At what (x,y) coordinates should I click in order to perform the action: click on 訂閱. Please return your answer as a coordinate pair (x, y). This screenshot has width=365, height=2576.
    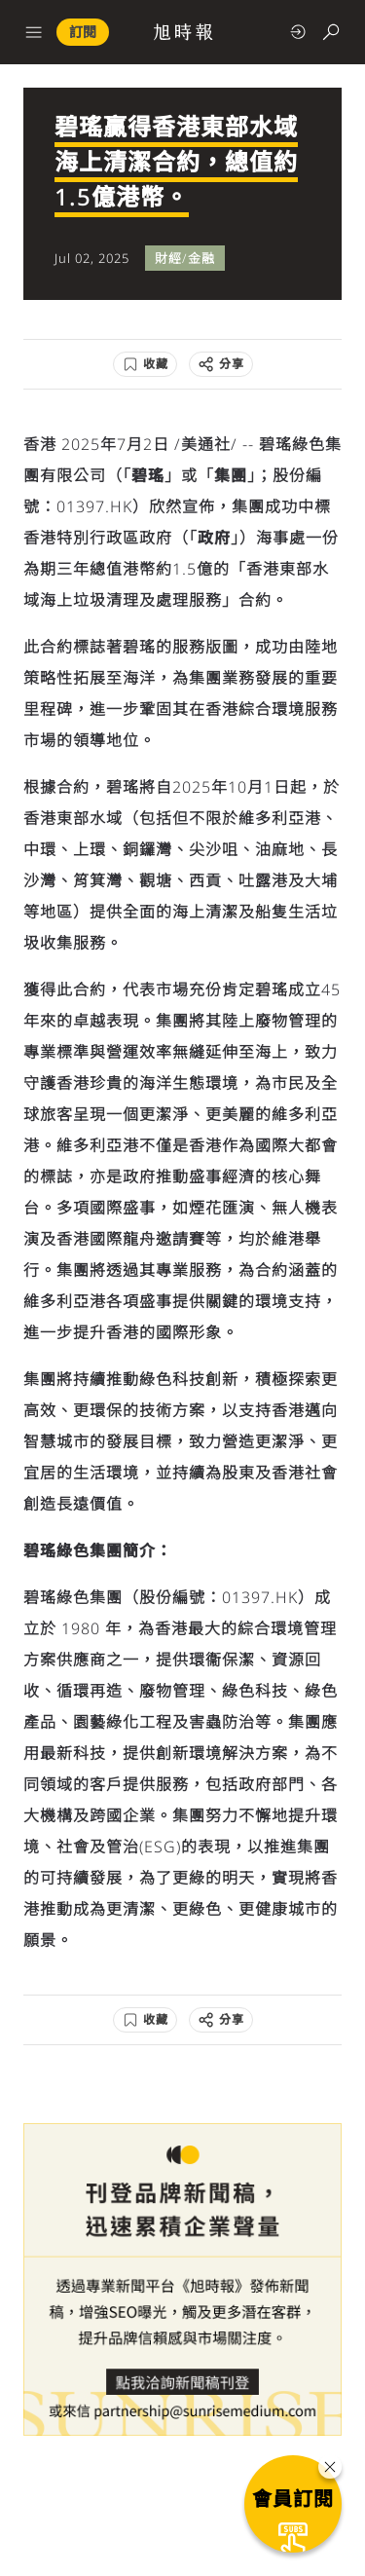
    Looking at the image, I should click on (82, 31).